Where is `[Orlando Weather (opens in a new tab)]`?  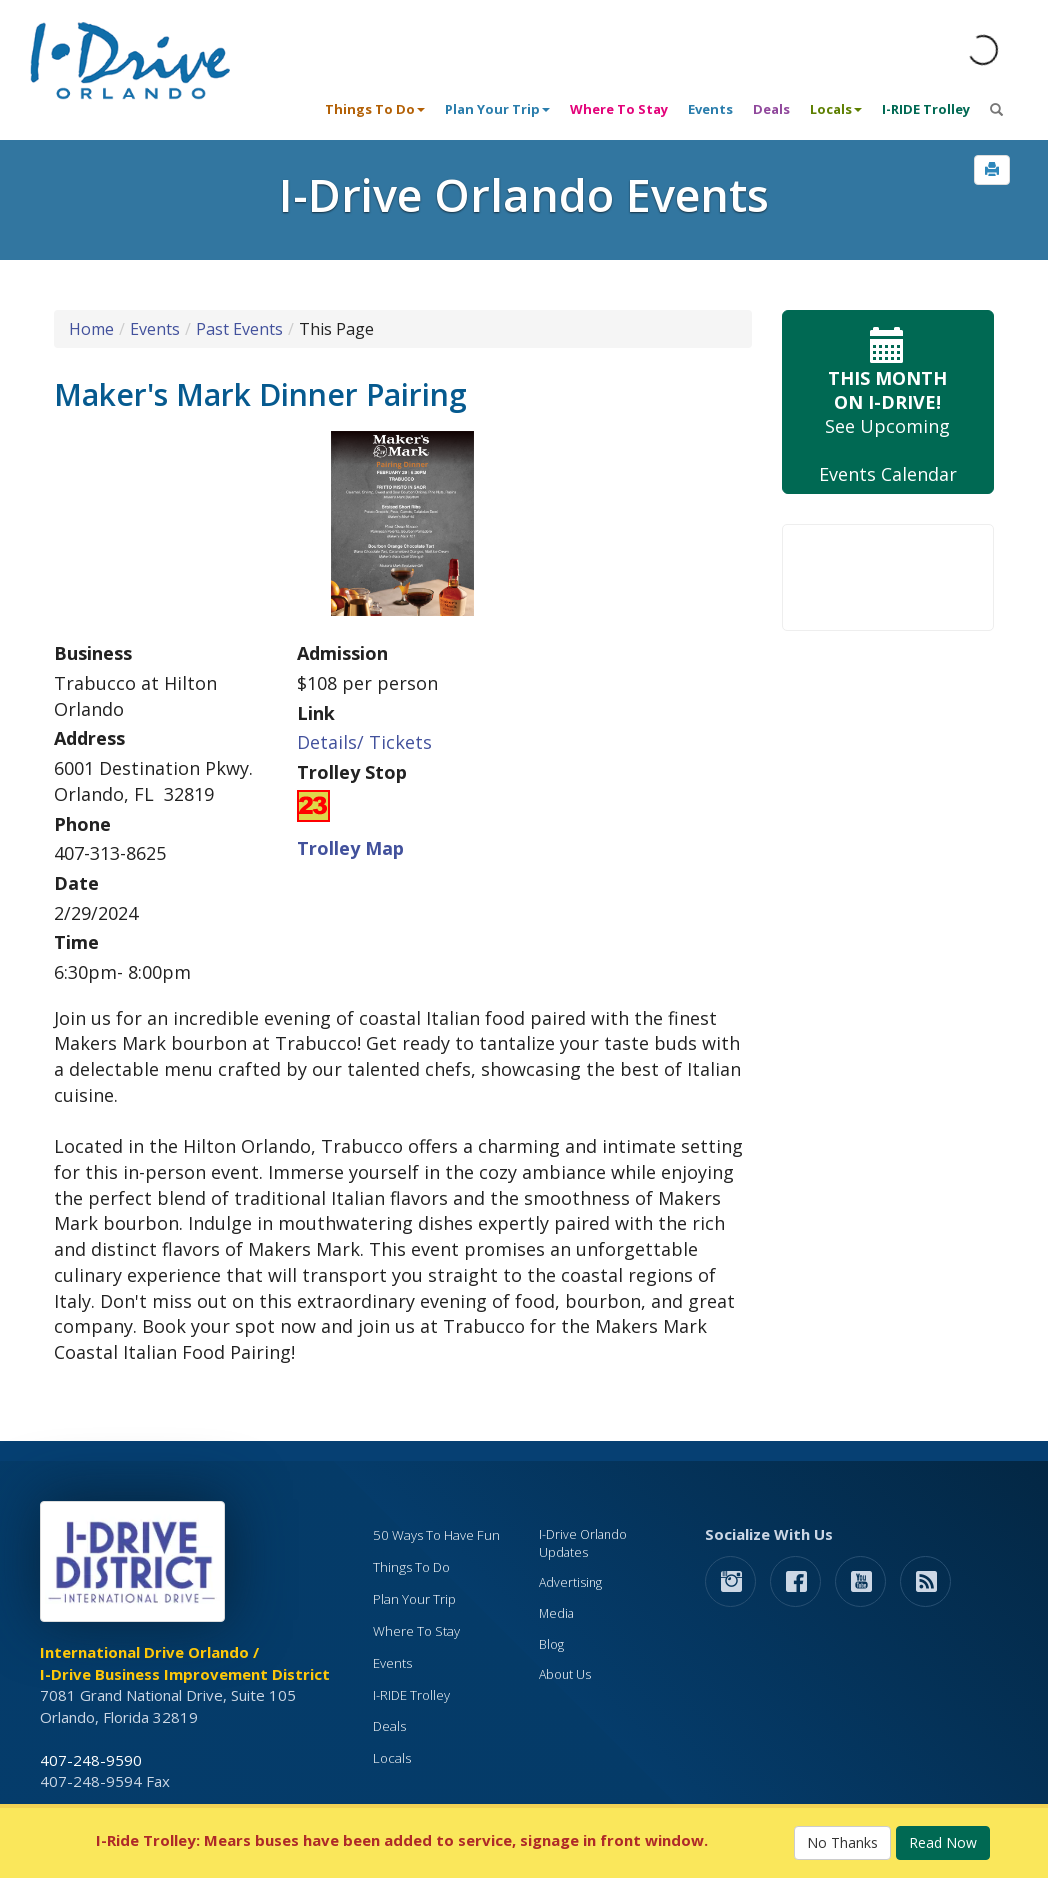 [Orlando Weather (opens in a new tab)] is located at coordinates (983, 50).